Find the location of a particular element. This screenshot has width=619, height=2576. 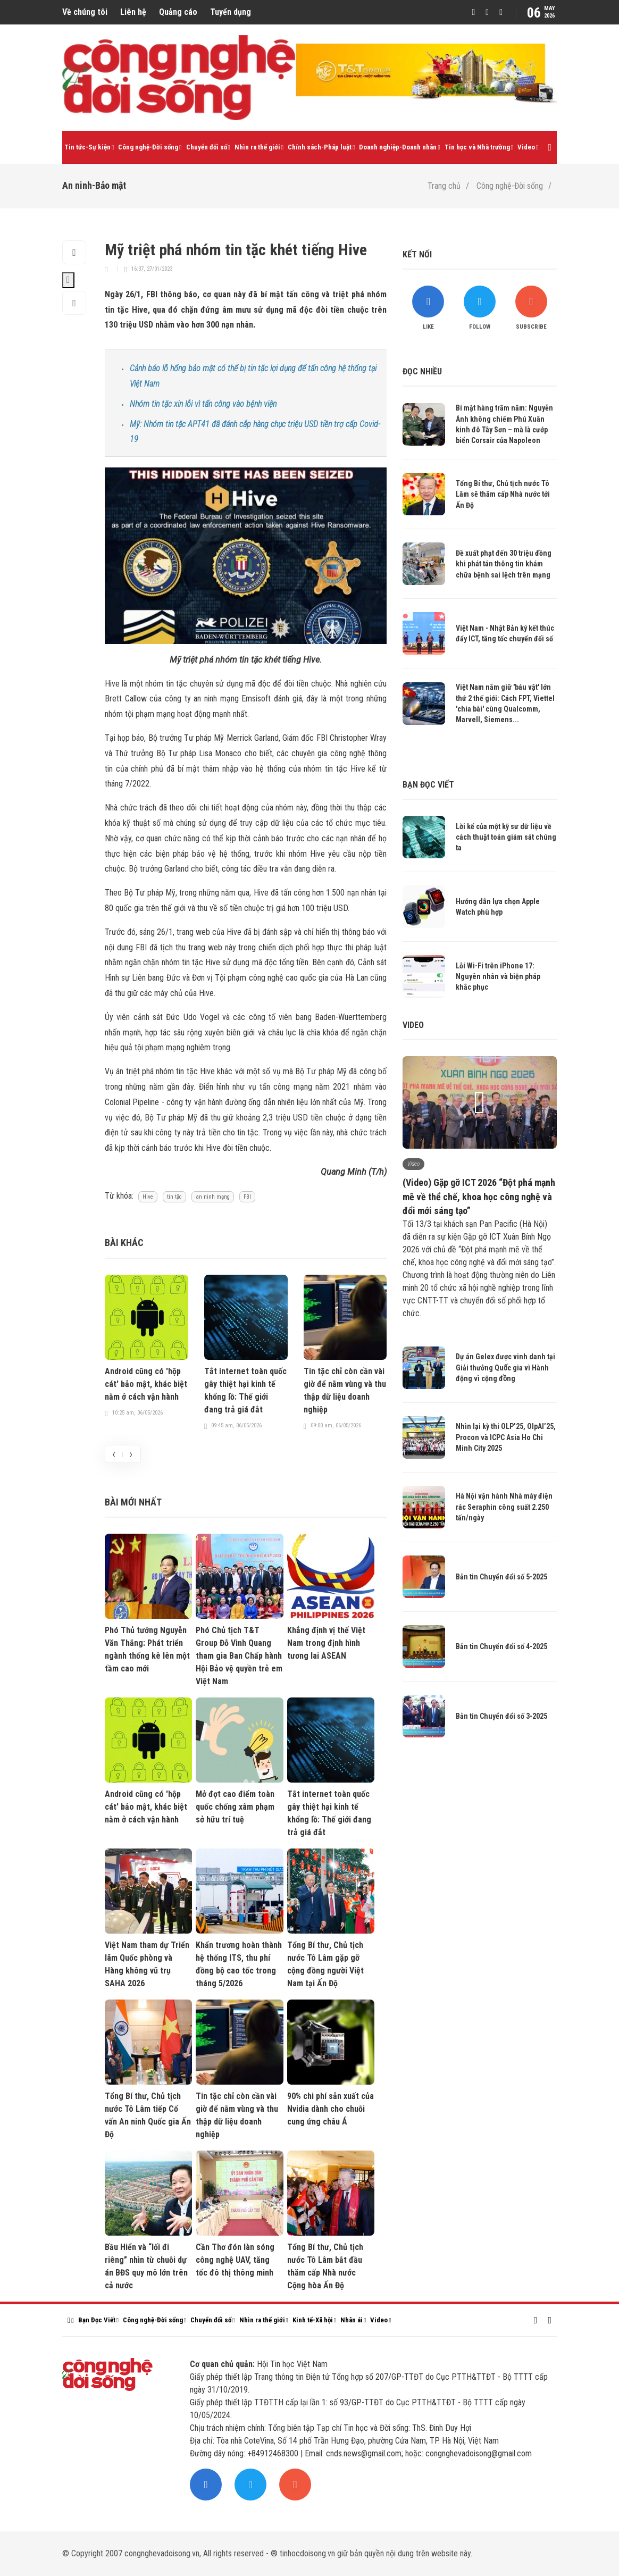

Phó Chủ tịch T&T Group Đỗ Vinh Quang tham gia Ban Chấp hành Hội Bảo vệ quyền trẻ em Việt Nam is located at coordinates (239, 1655).